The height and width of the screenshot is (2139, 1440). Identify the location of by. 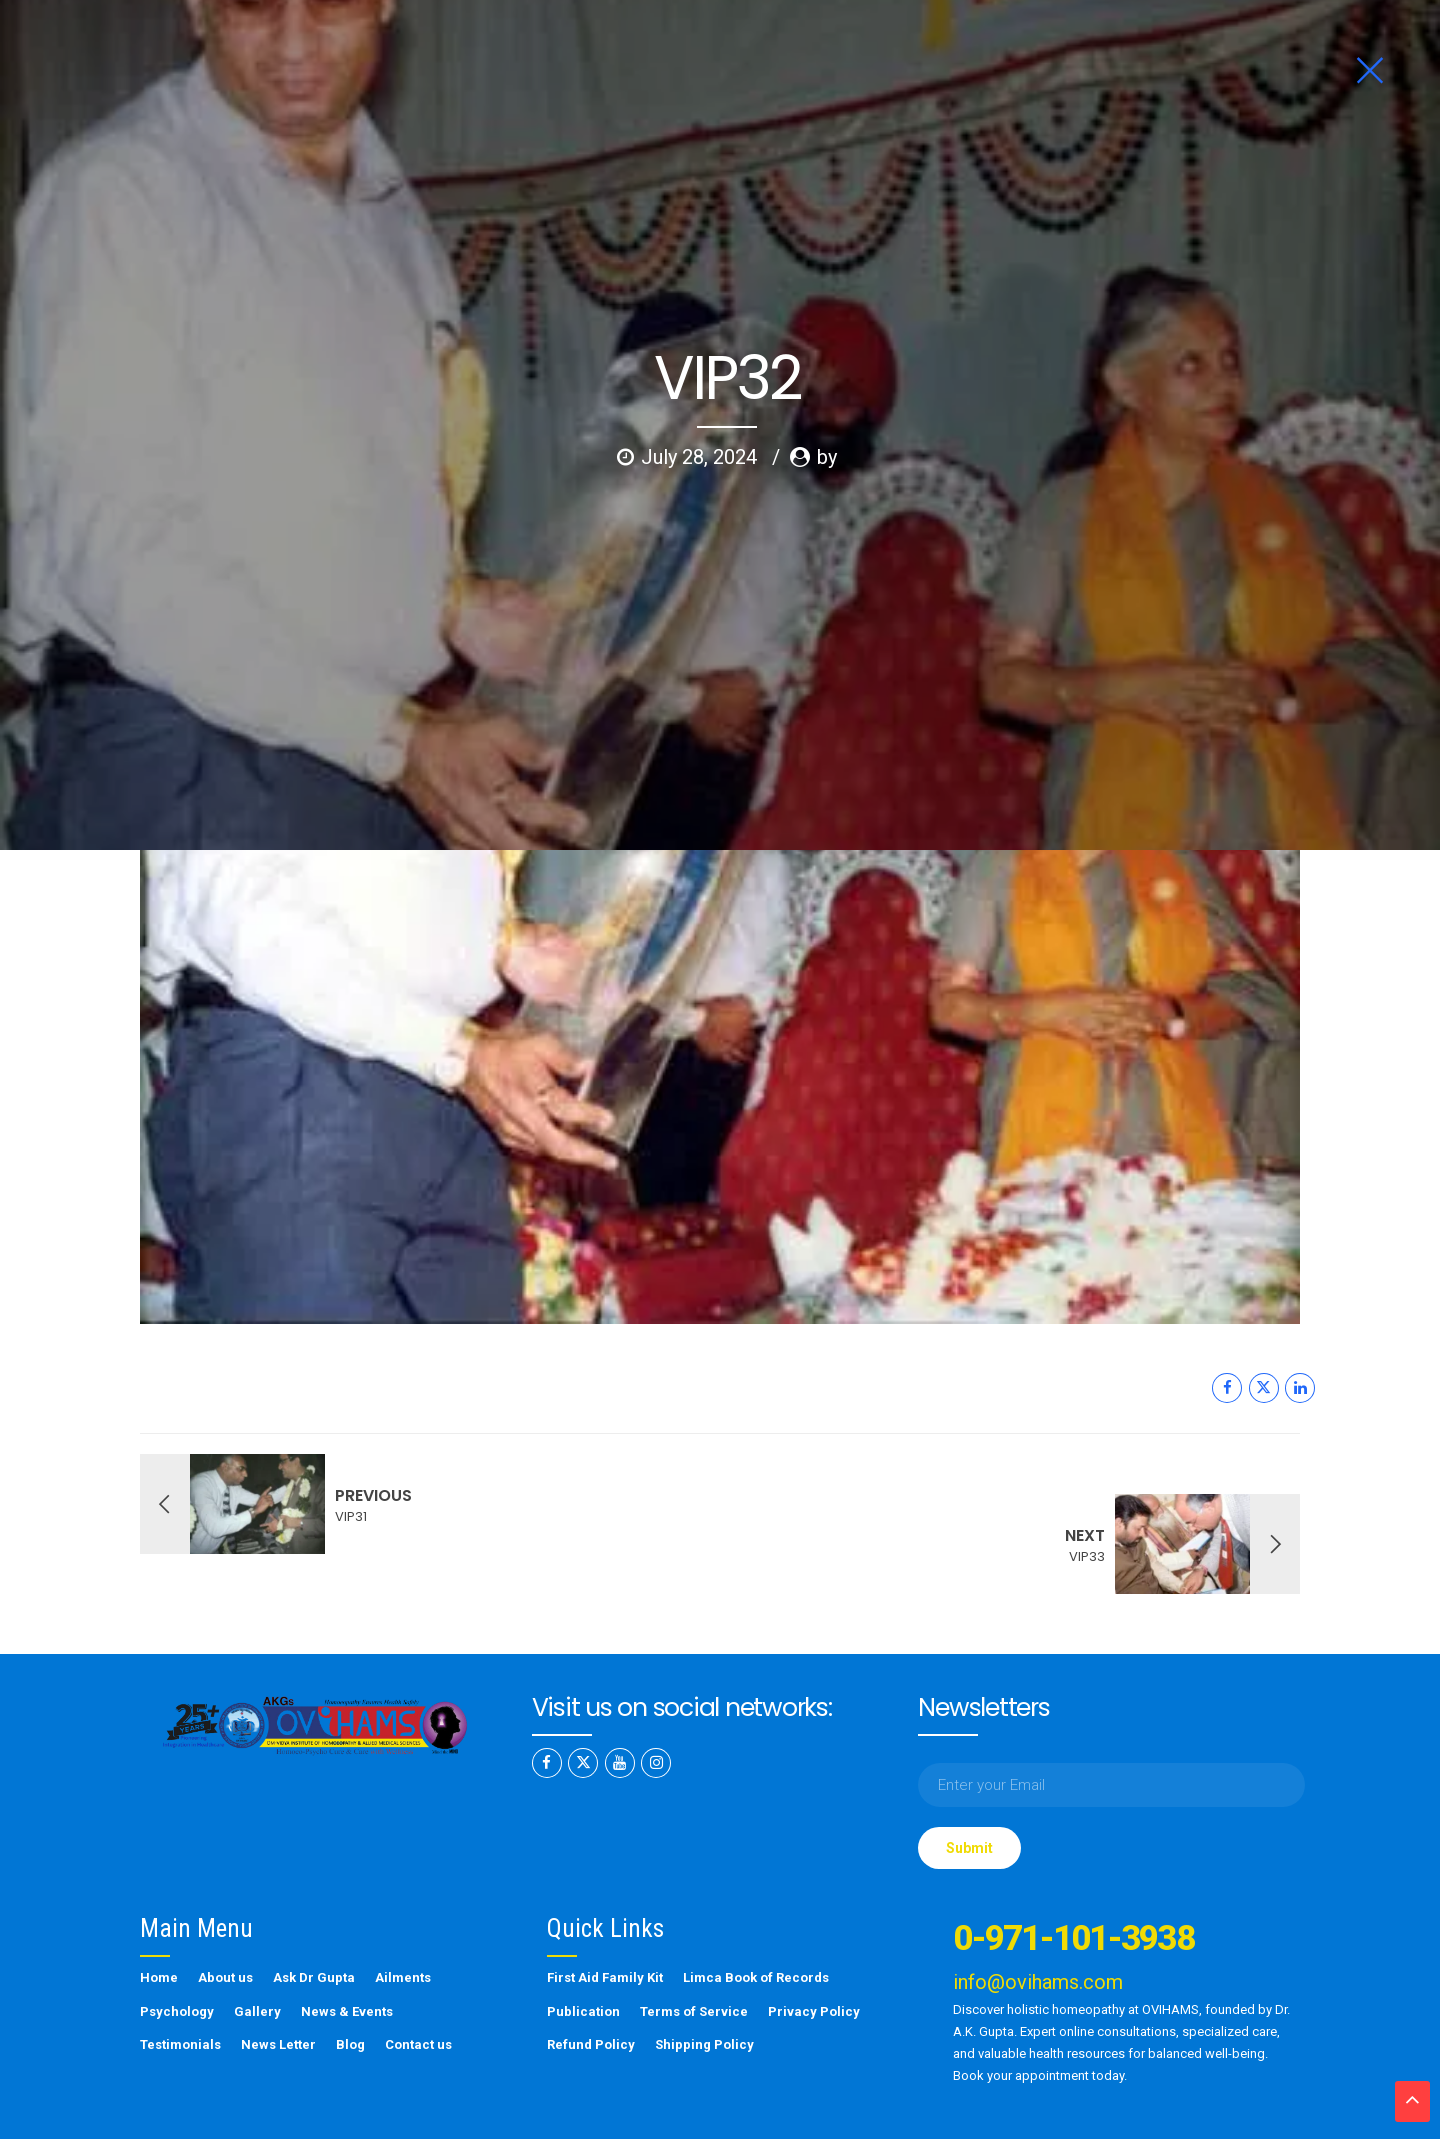
(827, 405).